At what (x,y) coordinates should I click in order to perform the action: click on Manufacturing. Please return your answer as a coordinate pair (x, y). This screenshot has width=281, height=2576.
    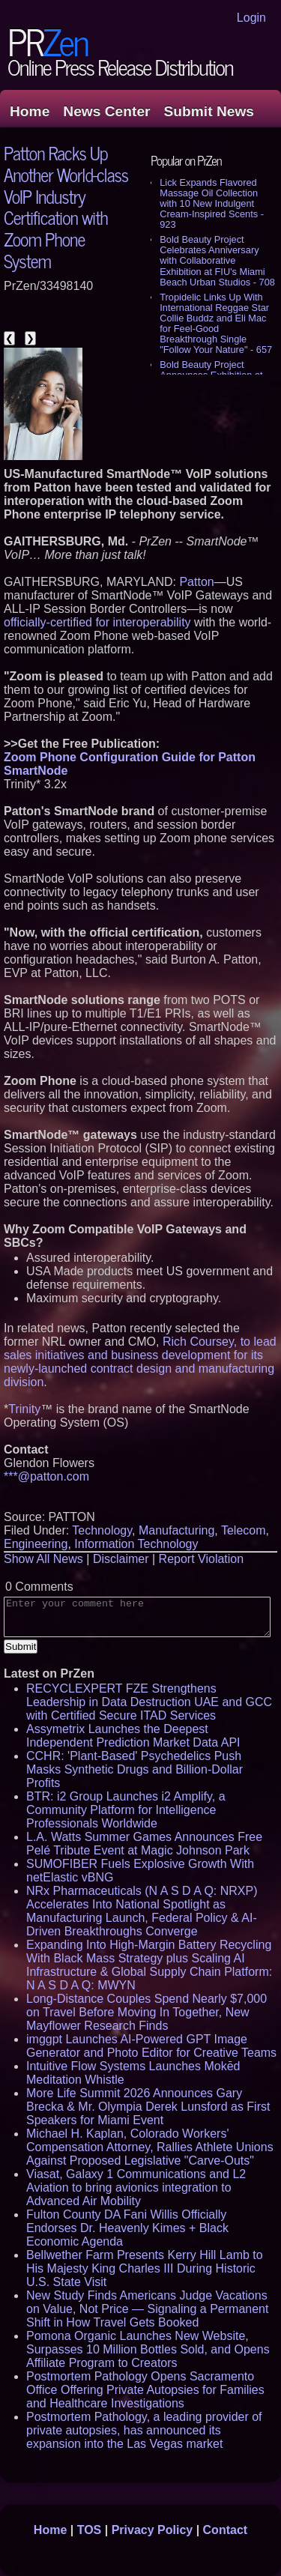
    Looking at the image, I should click on (176, 1530).